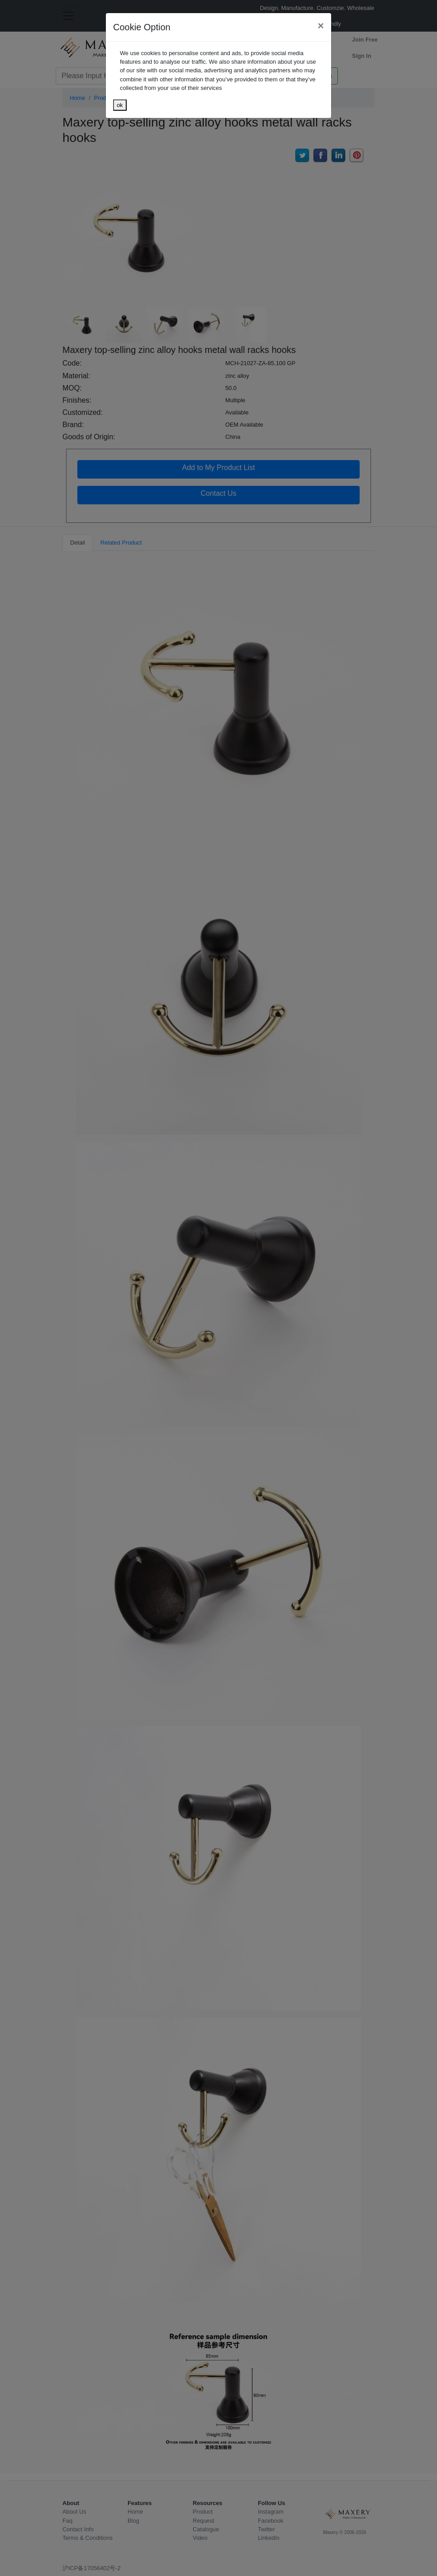 This screenshot has height=2576, width=437. What do you see at coordinates (120, 105) in the screenshot?
I see `ok` at bounding box center [120, 105].